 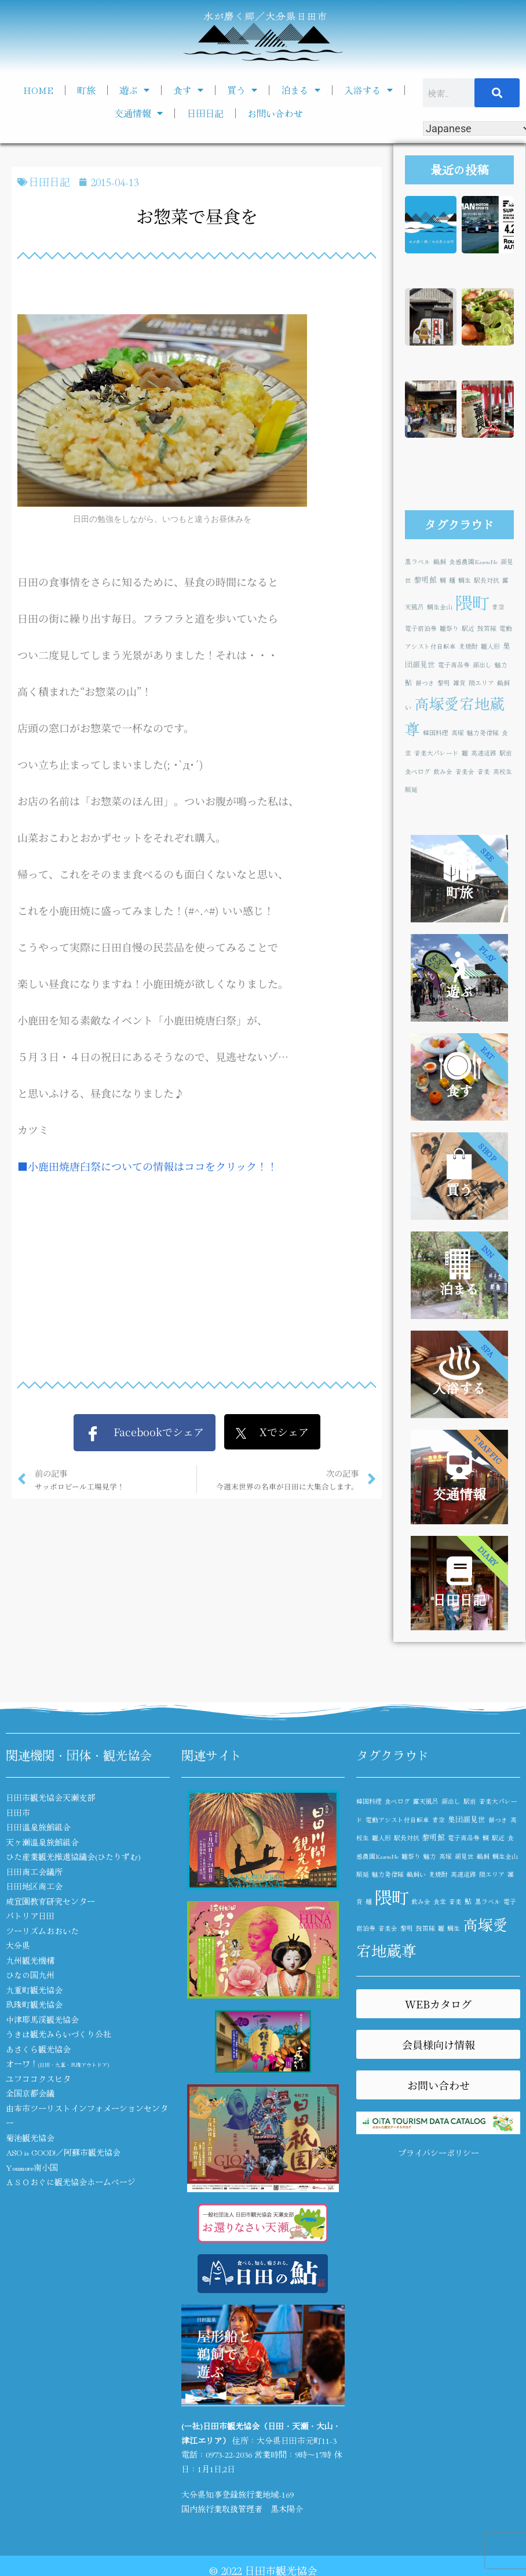 I want to click on 交通情報, so click(x=138, y=113).